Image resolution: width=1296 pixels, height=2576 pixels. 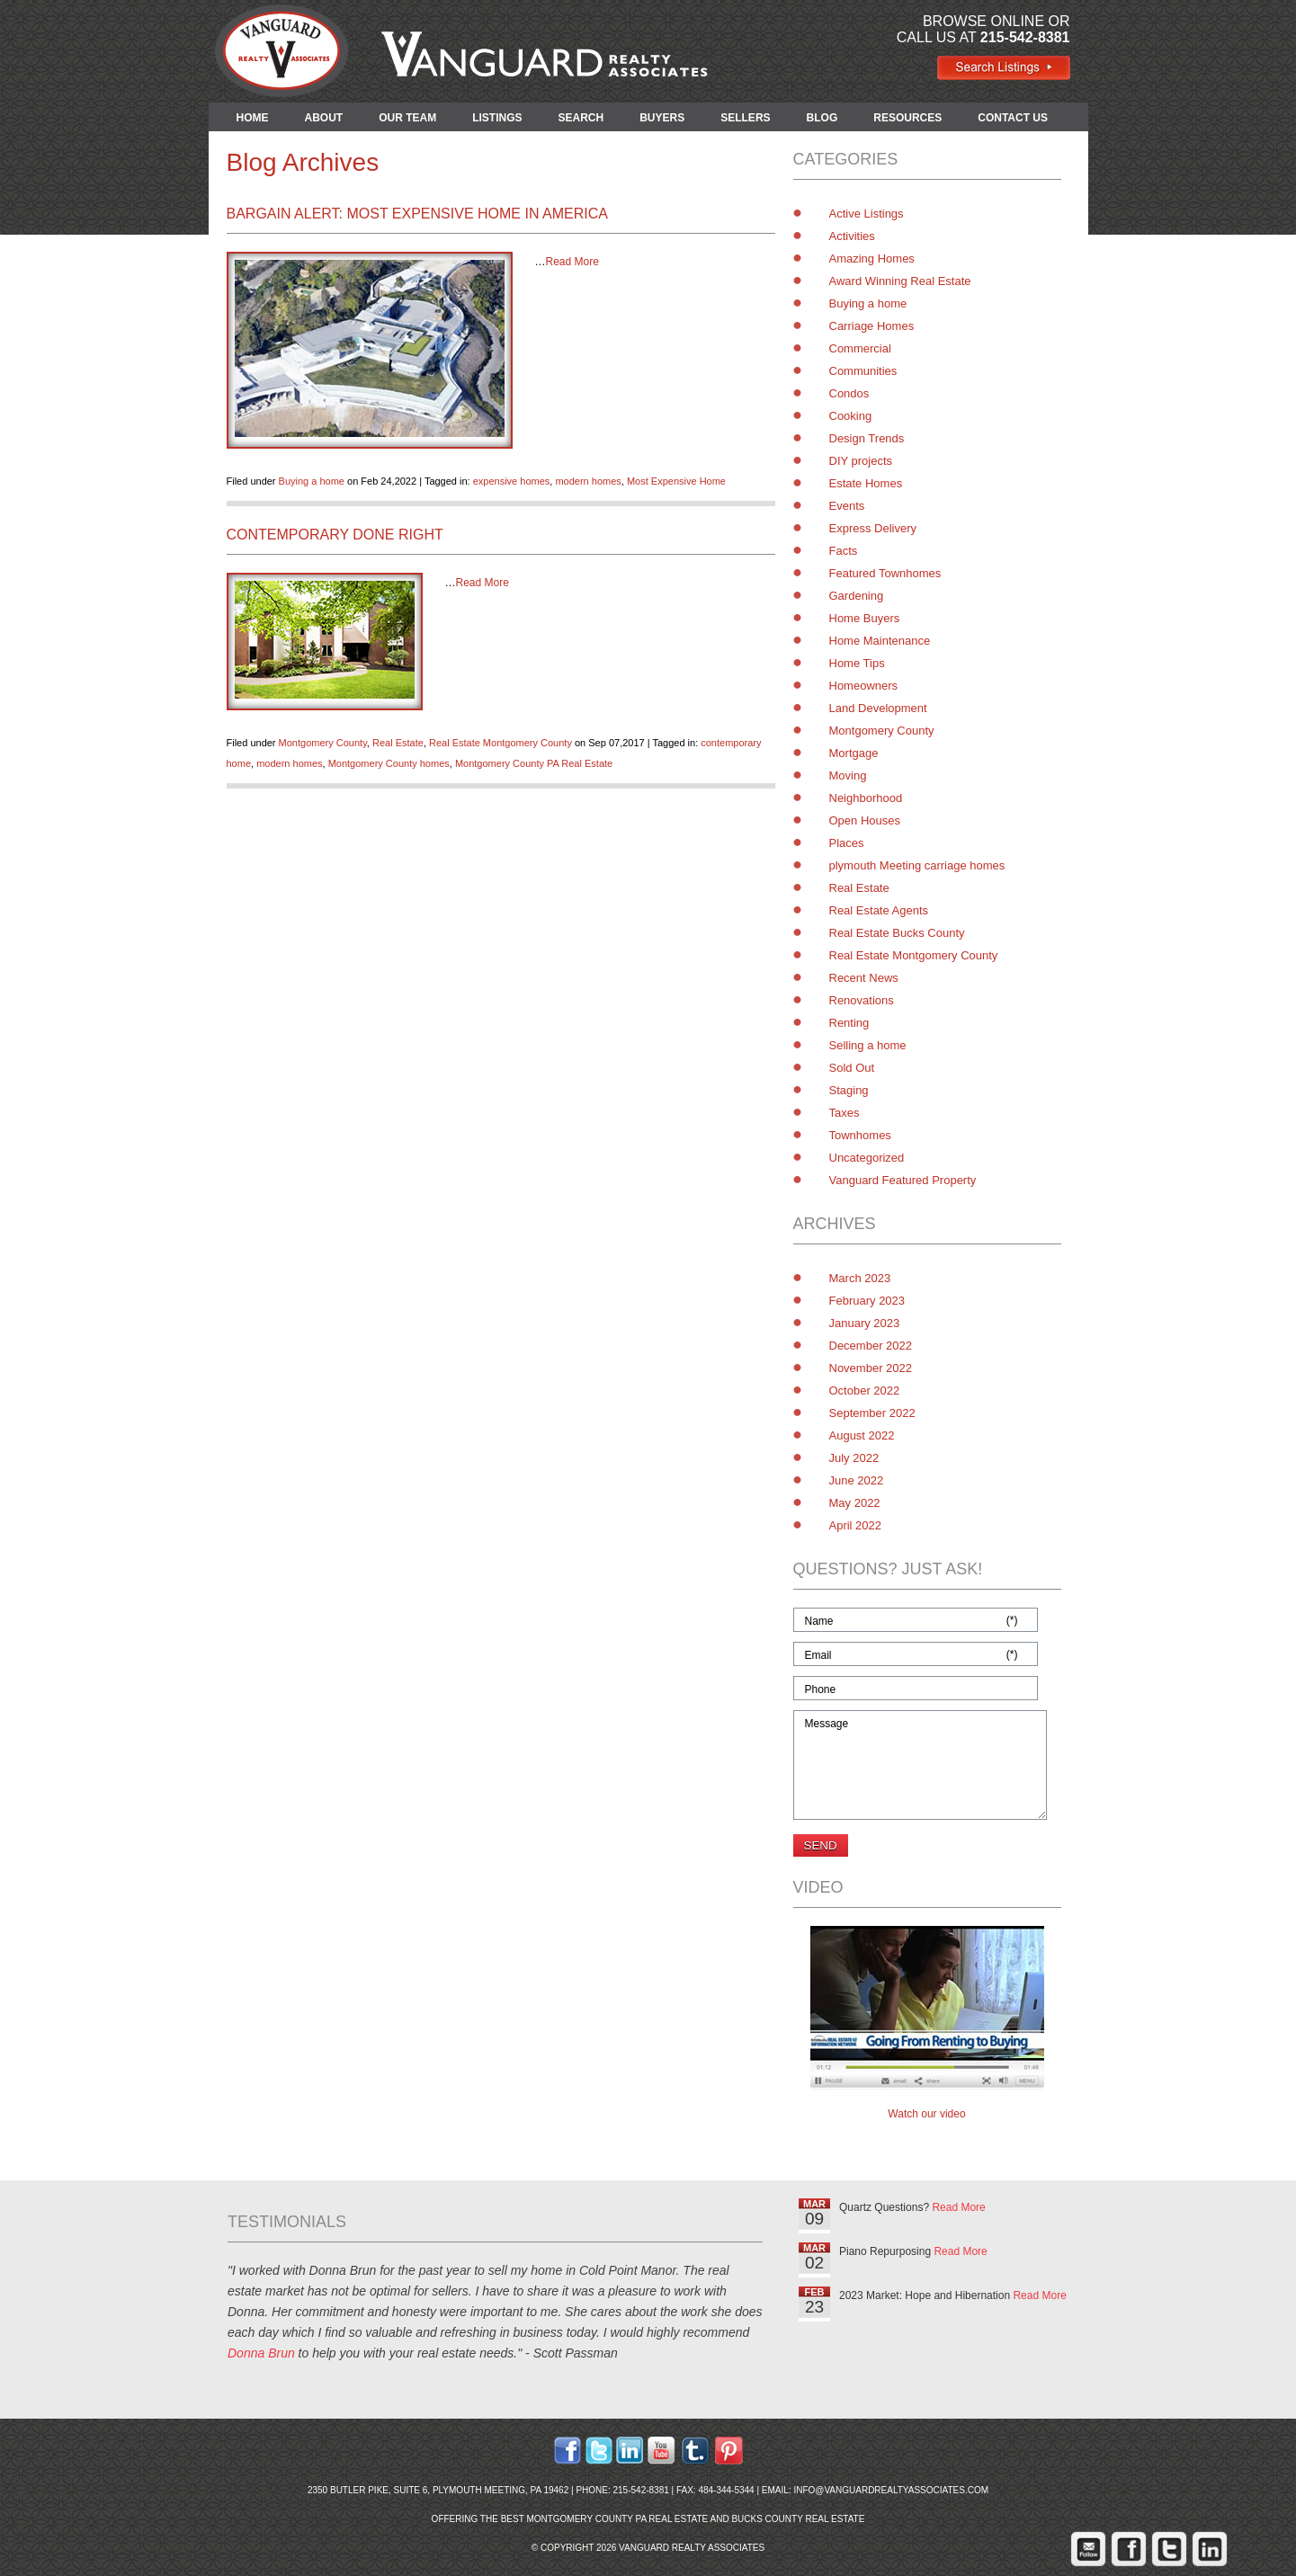 What do you see at coordinates (865, 820) in the screenshot?
I see `Open Houses` at bounding box center [865, 820].